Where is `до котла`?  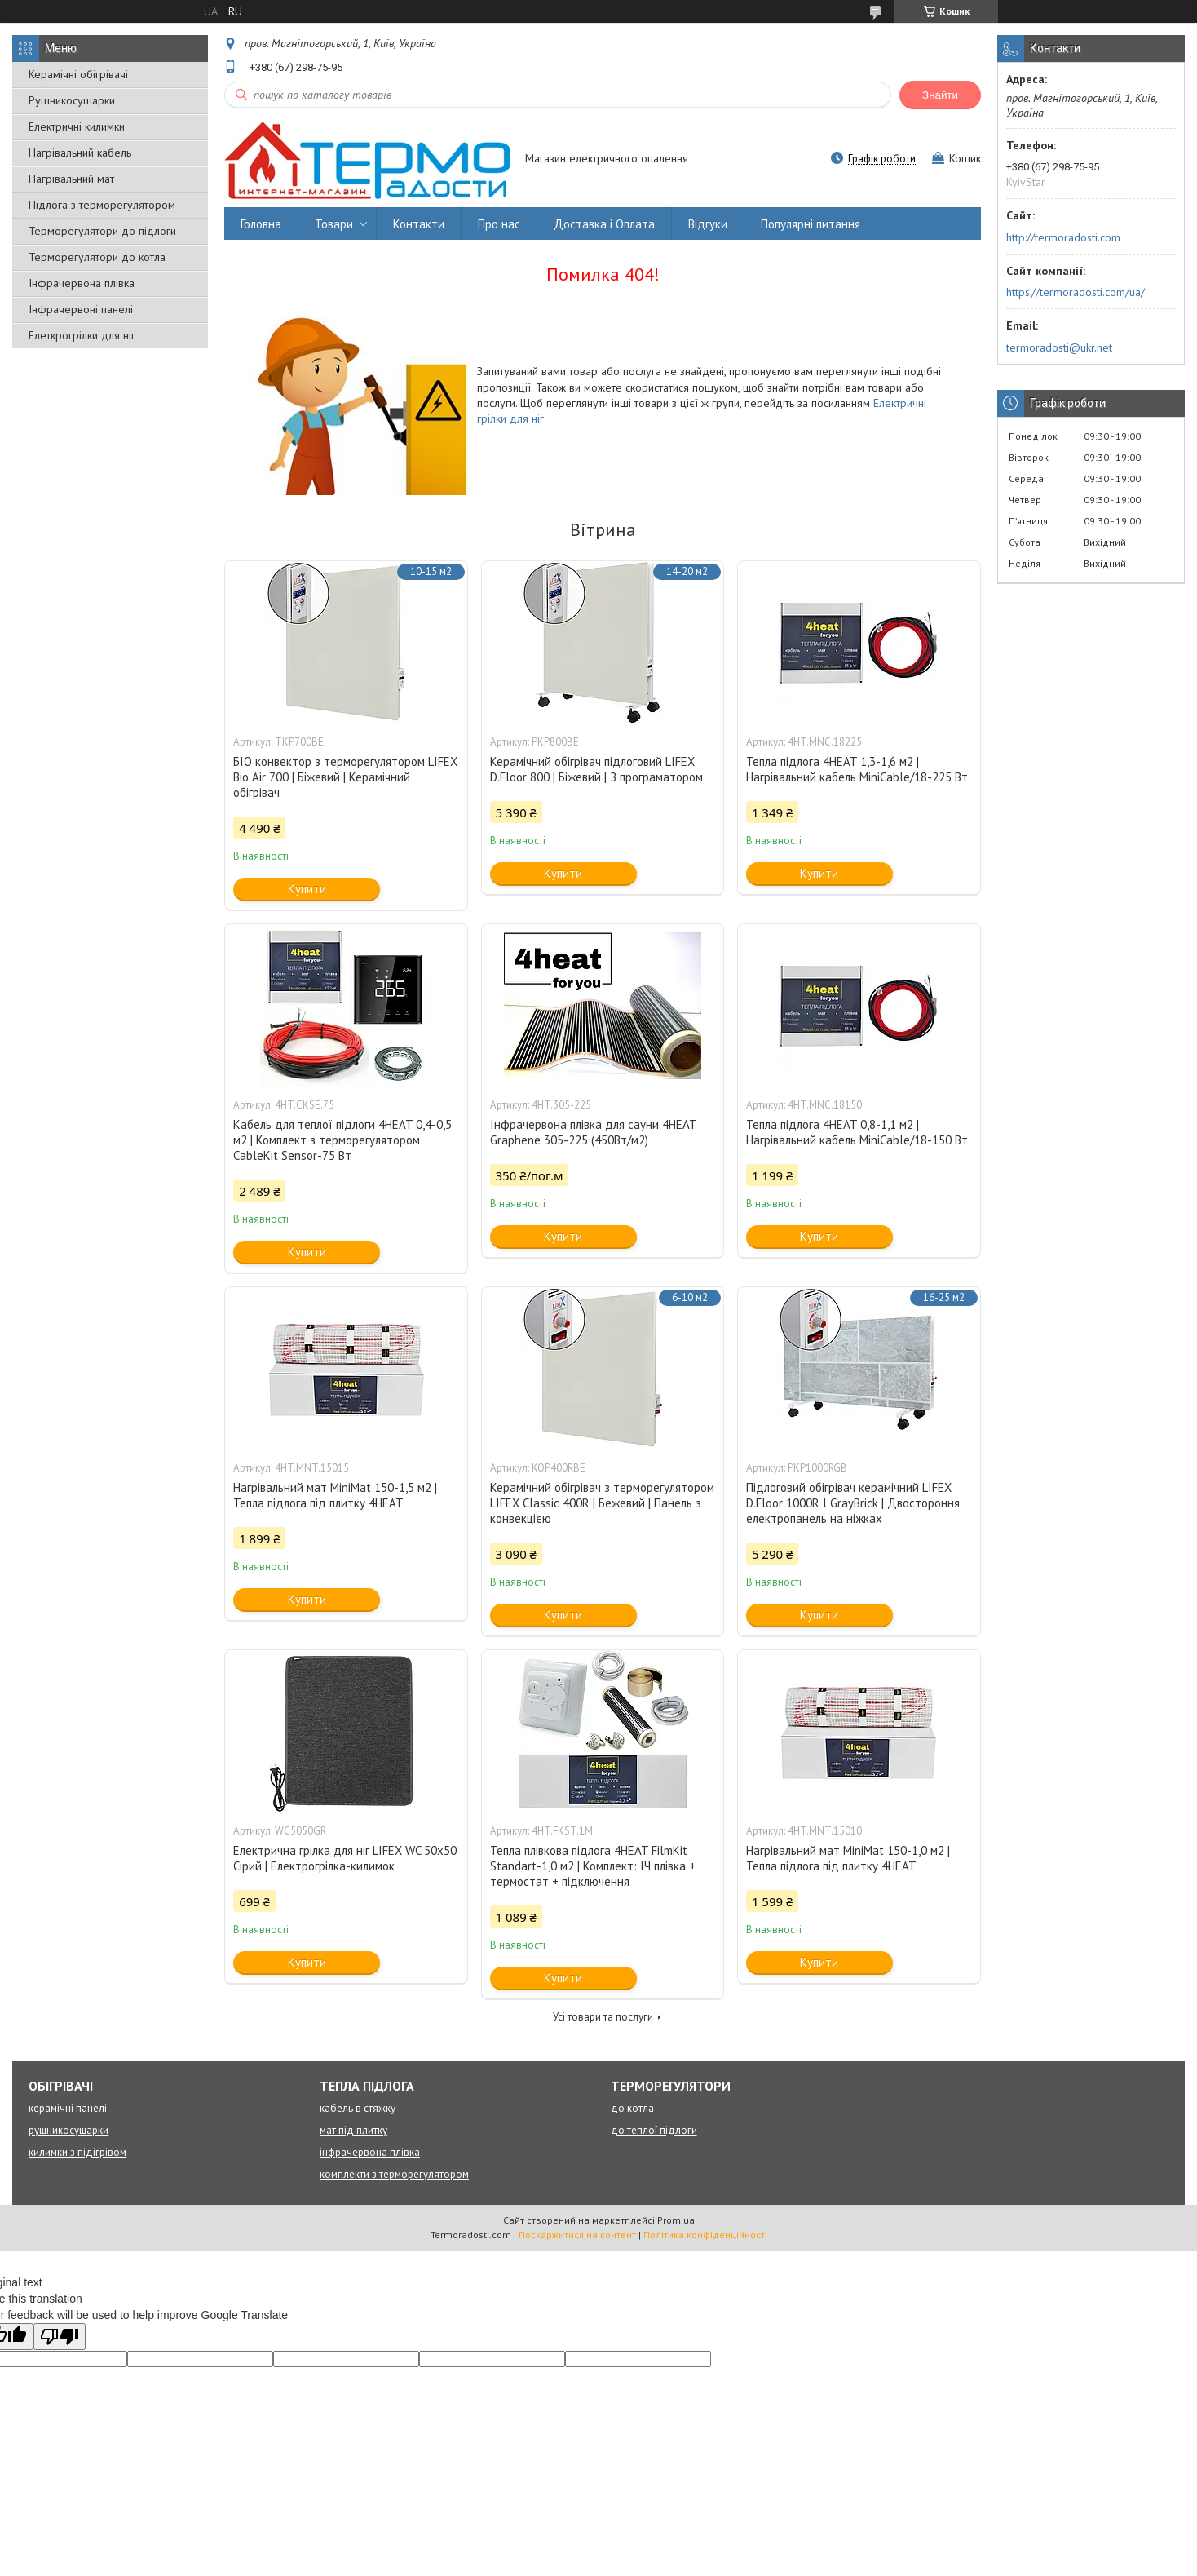 до котла is located at coordinates (632, 2108).